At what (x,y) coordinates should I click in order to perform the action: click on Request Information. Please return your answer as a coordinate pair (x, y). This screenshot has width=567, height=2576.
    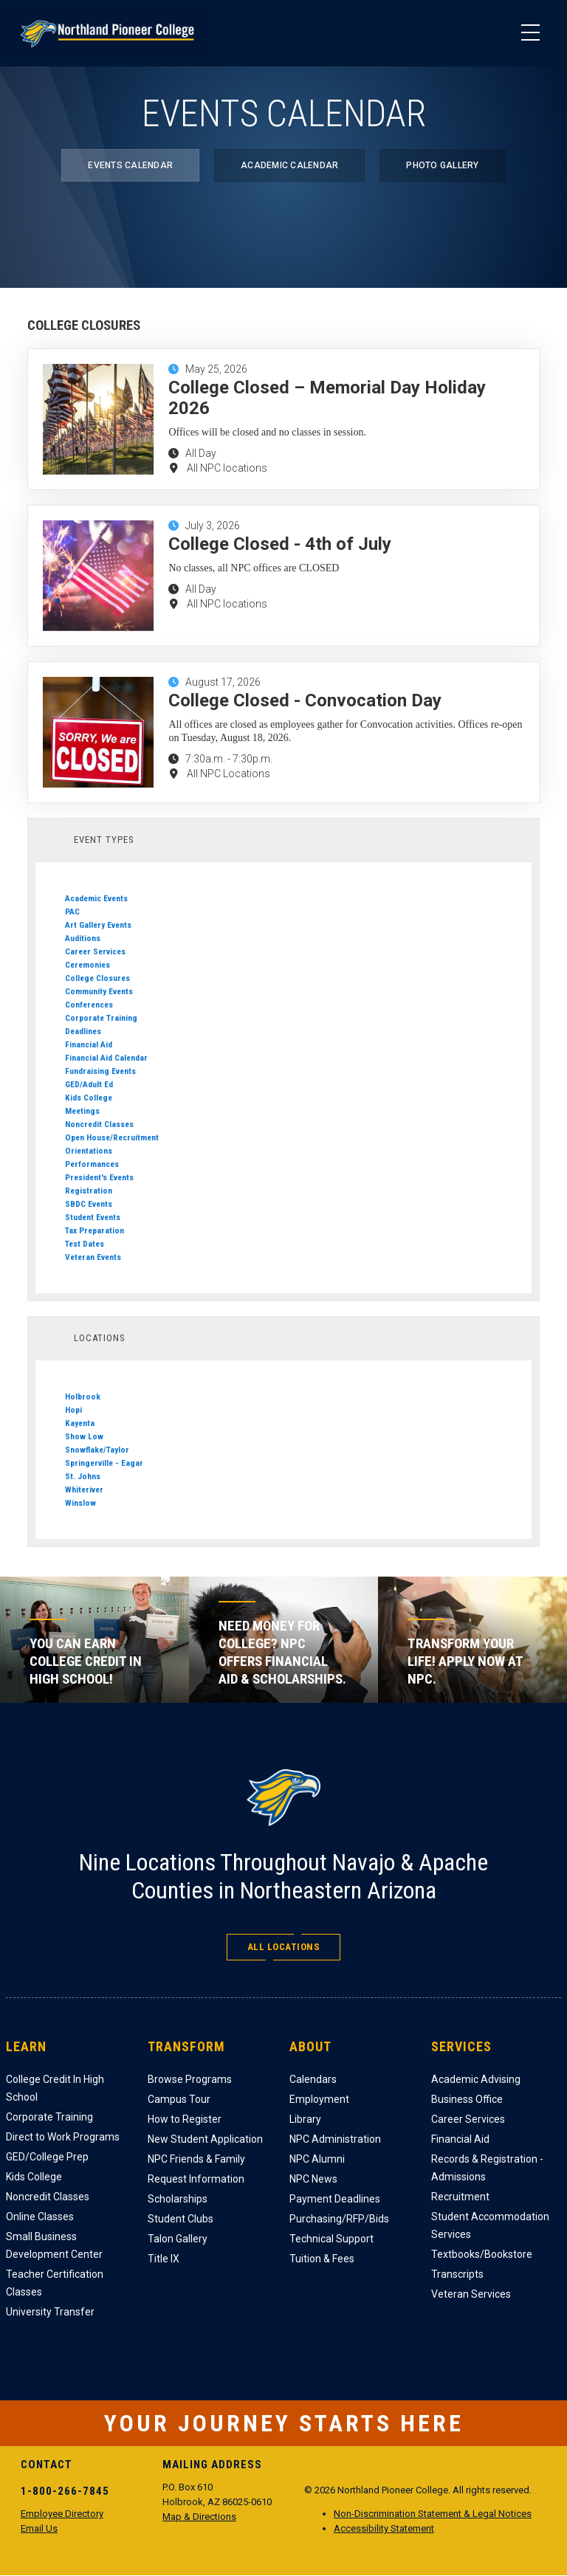
    Looking at the image, I should click on (196, 2179).